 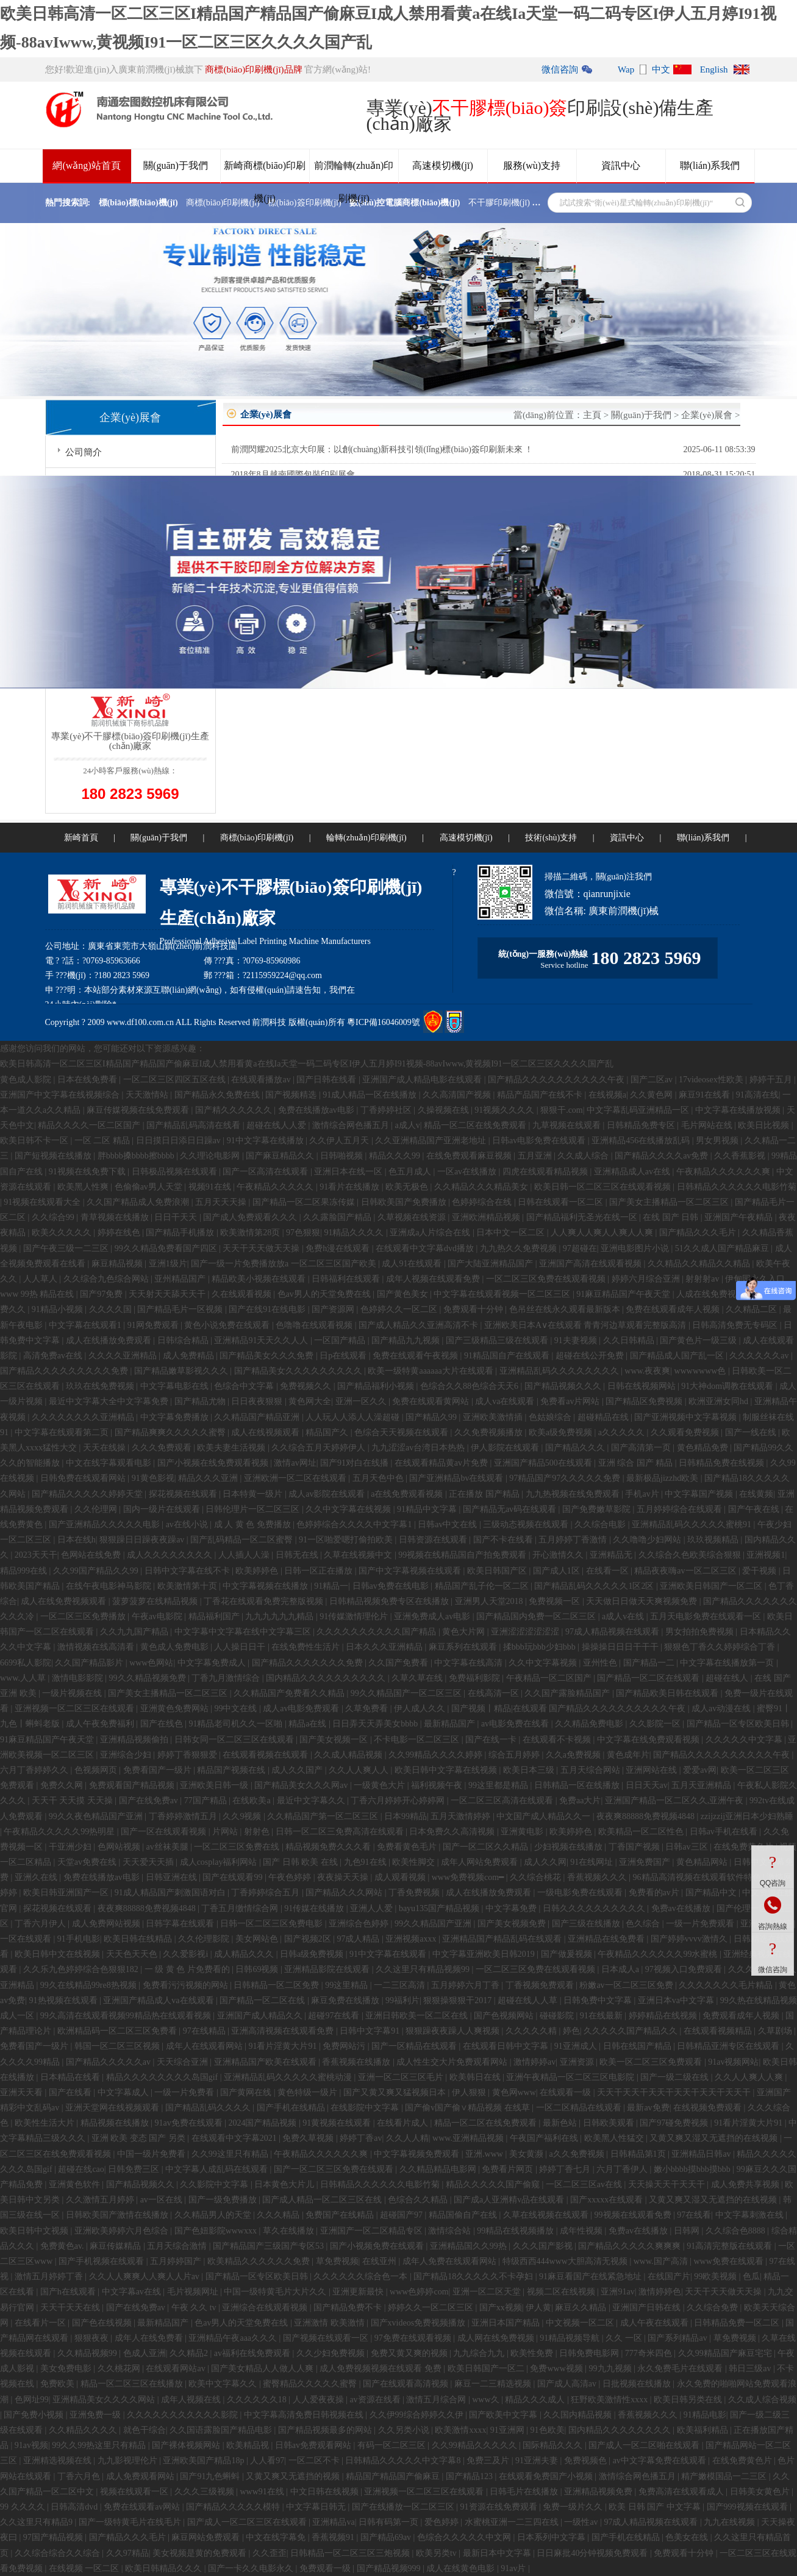 I want to click on 国产xxxxx在线观看, so click(x=607, y=2199).